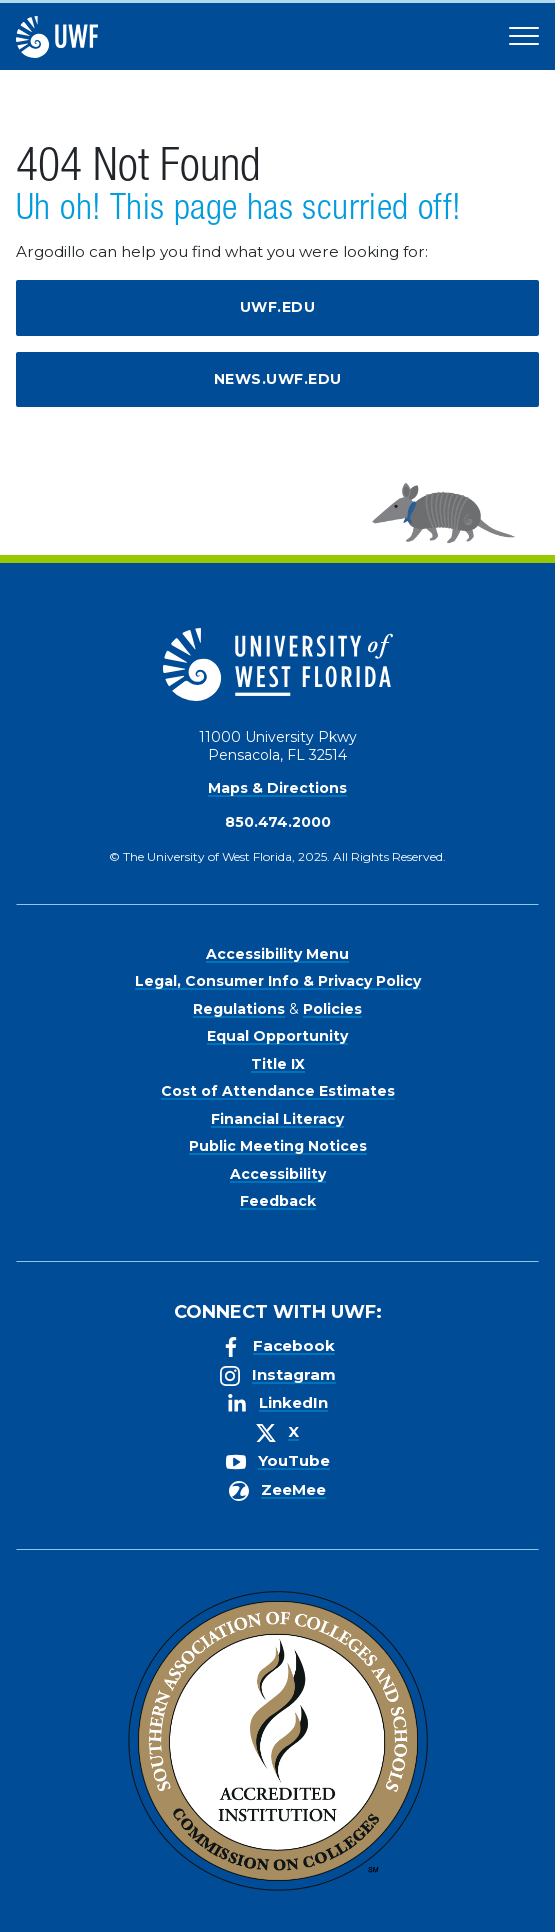  What do you see at coordinates (278, 822) in the screenshot?
I see `850.474.2000` at bounding box center [278, 822].